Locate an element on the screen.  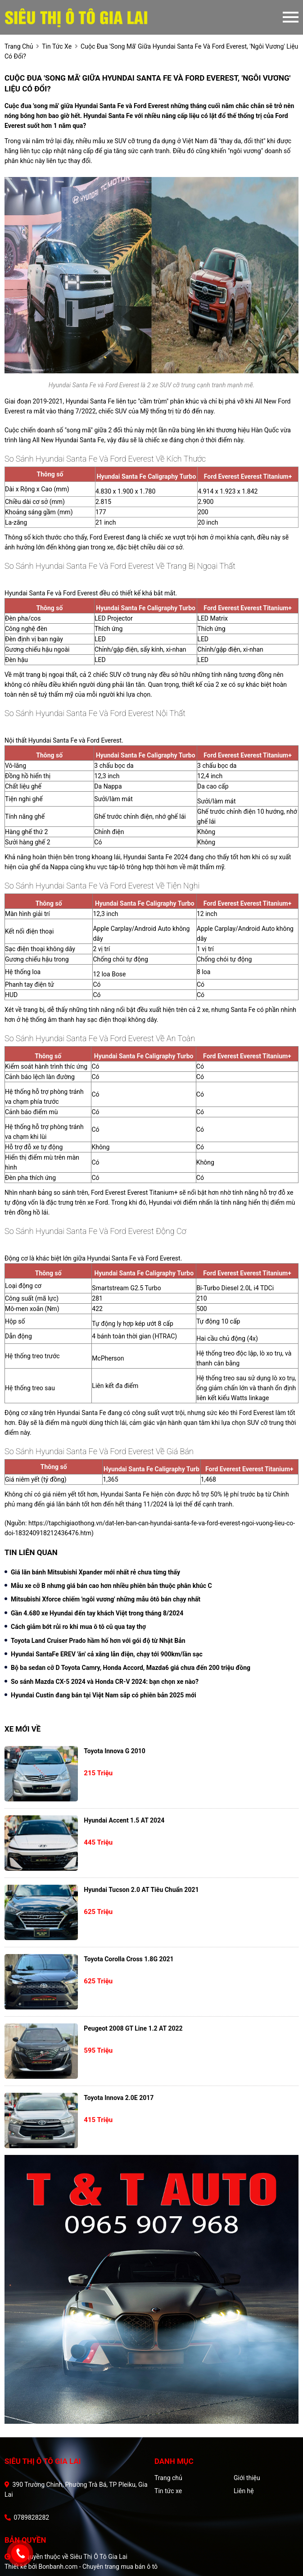
Tin tức xe is located at coordinates (168, 2490).